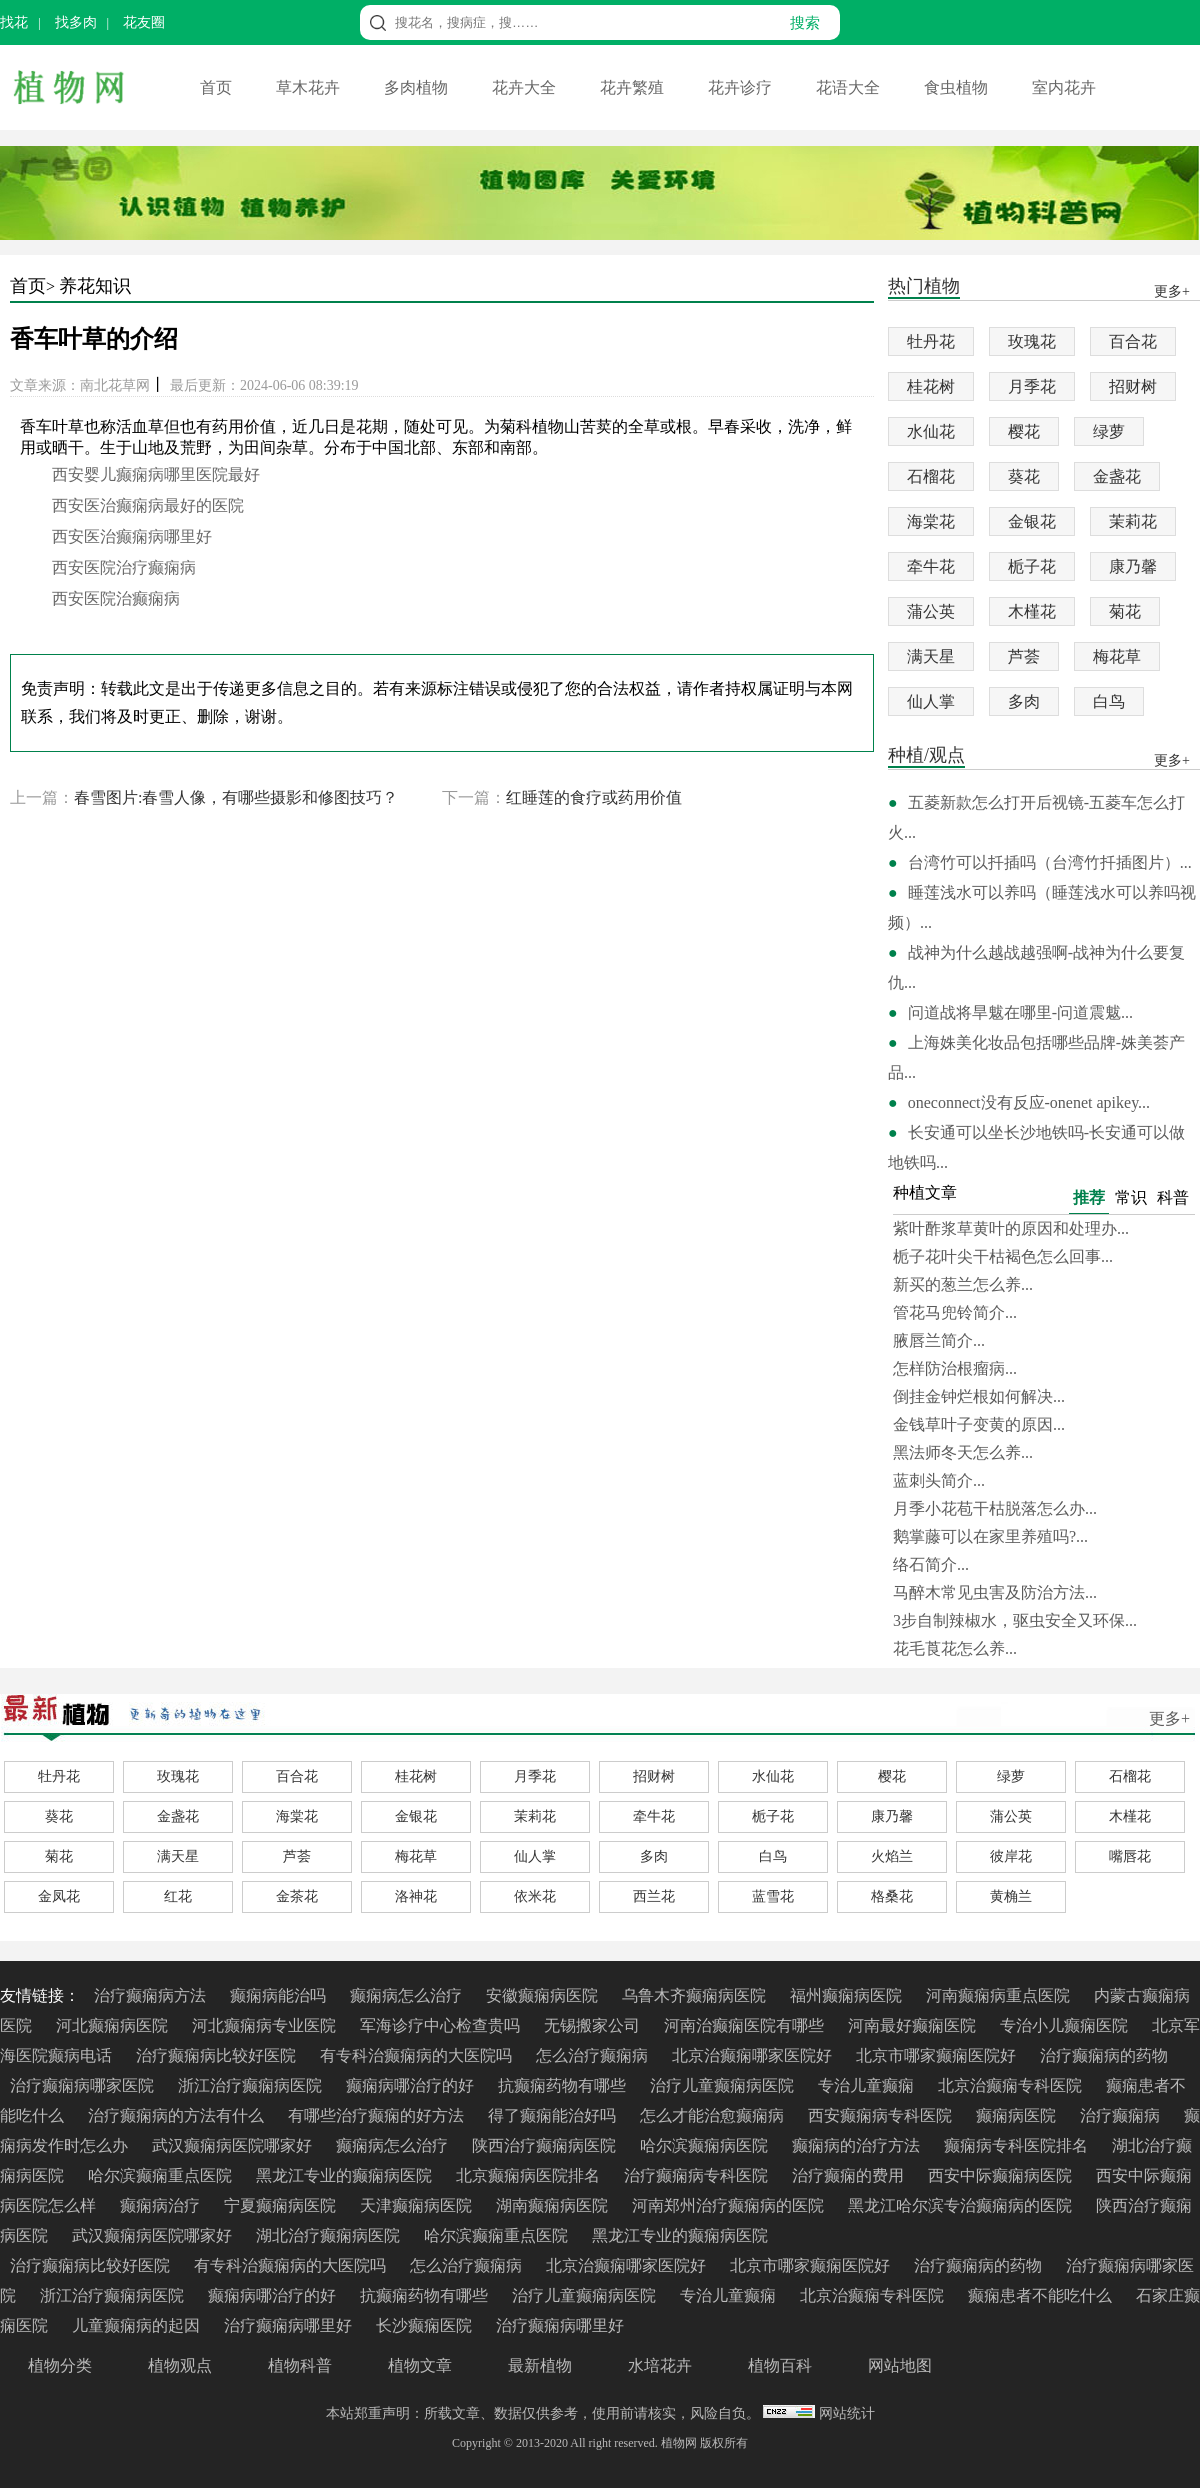 The image size is (1200, 2488). I want to click on 彼岸花, so click(1011, 1856).